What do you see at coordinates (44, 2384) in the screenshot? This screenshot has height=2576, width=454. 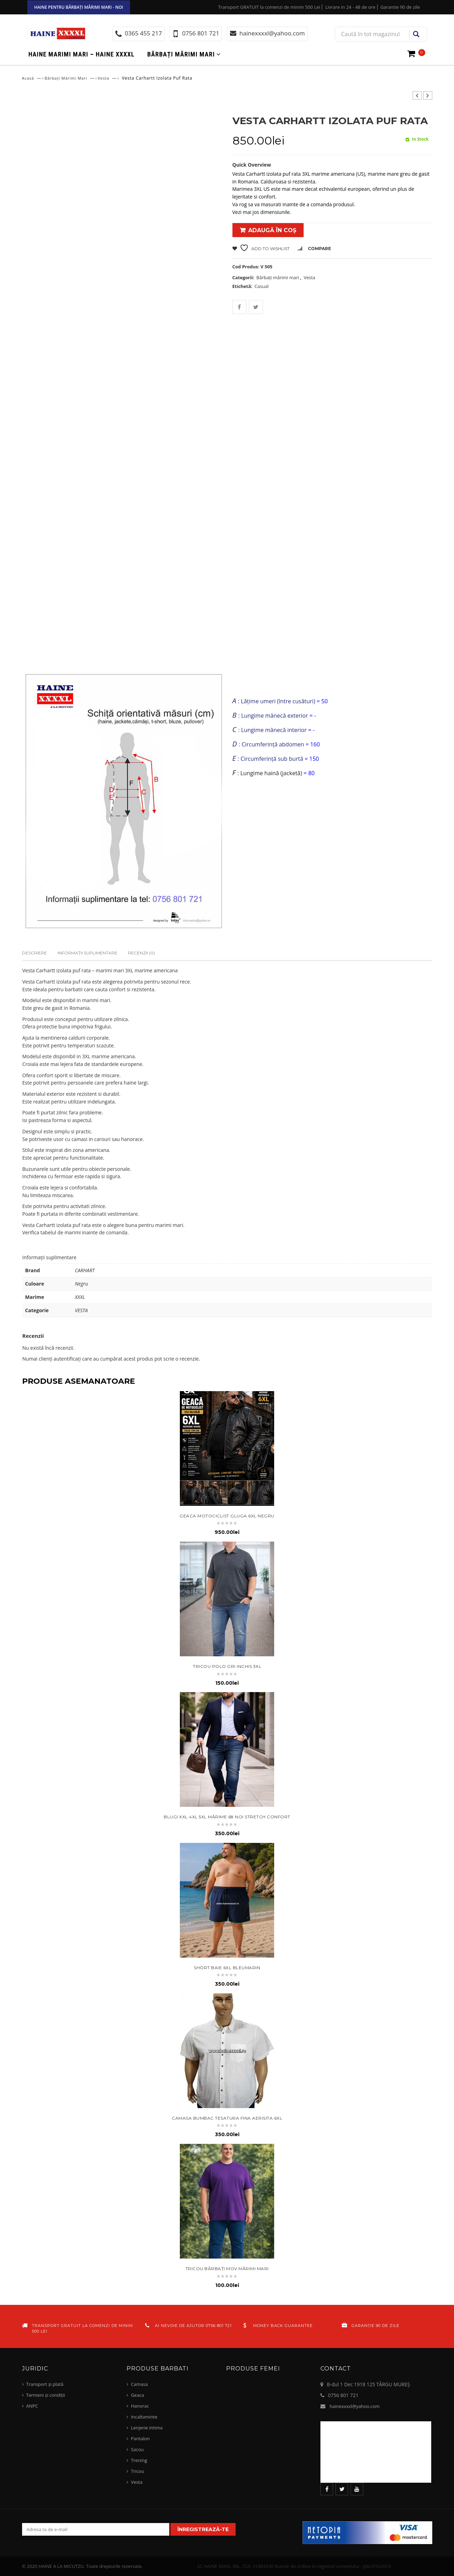 I see `Transport și plată` at bounding box center [44, 2384].